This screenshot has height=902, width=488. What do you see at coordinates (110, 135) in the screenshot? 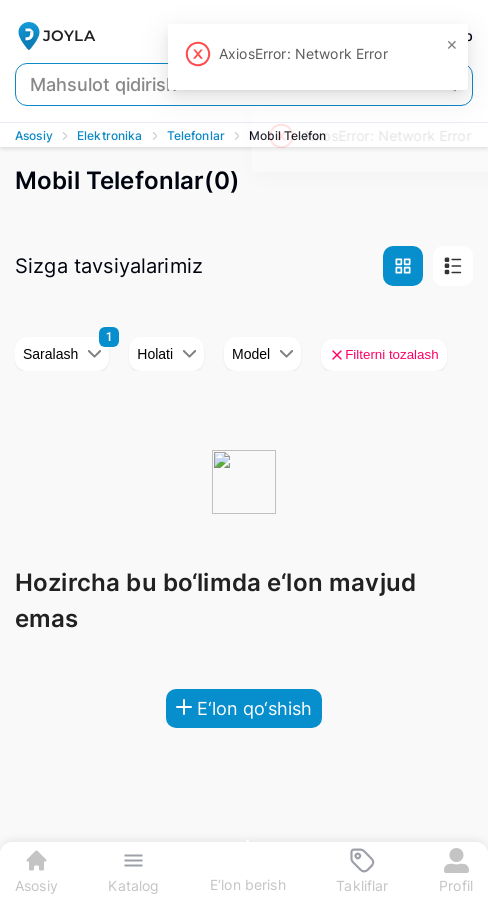
I see `Elektronika` at bounding box center [110, 135].